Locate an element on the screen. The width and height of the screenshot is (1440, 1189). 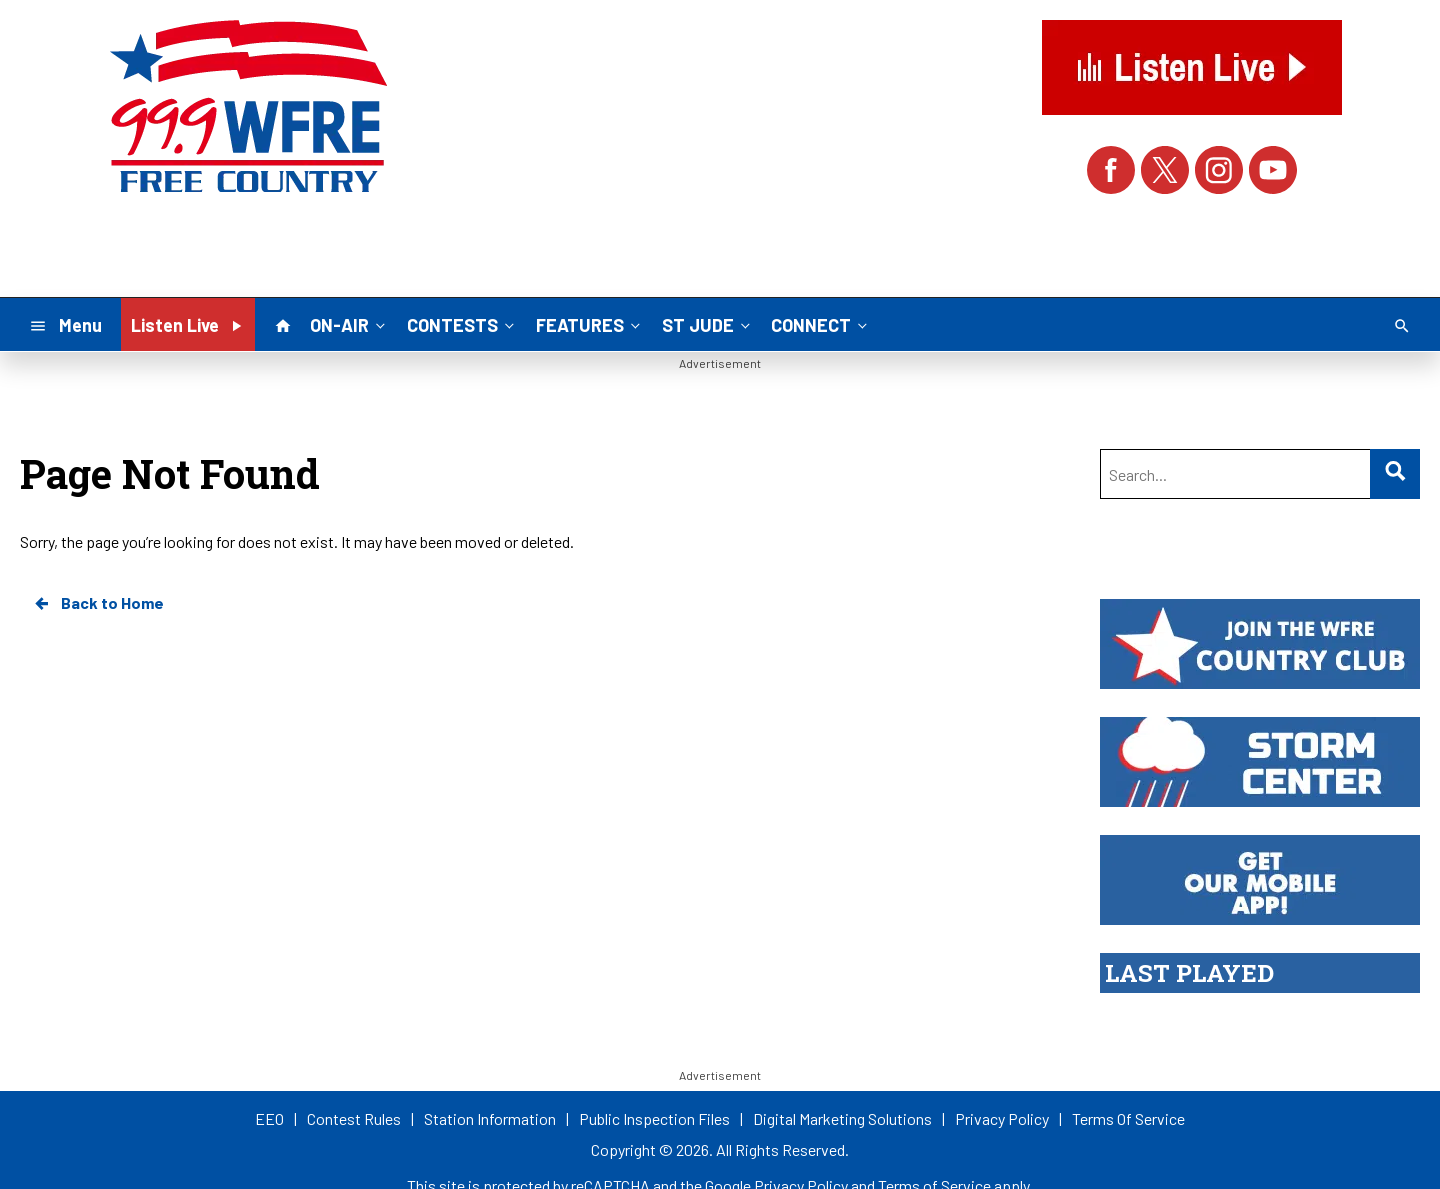
CONTESTS is located at coordinates (462, 324).